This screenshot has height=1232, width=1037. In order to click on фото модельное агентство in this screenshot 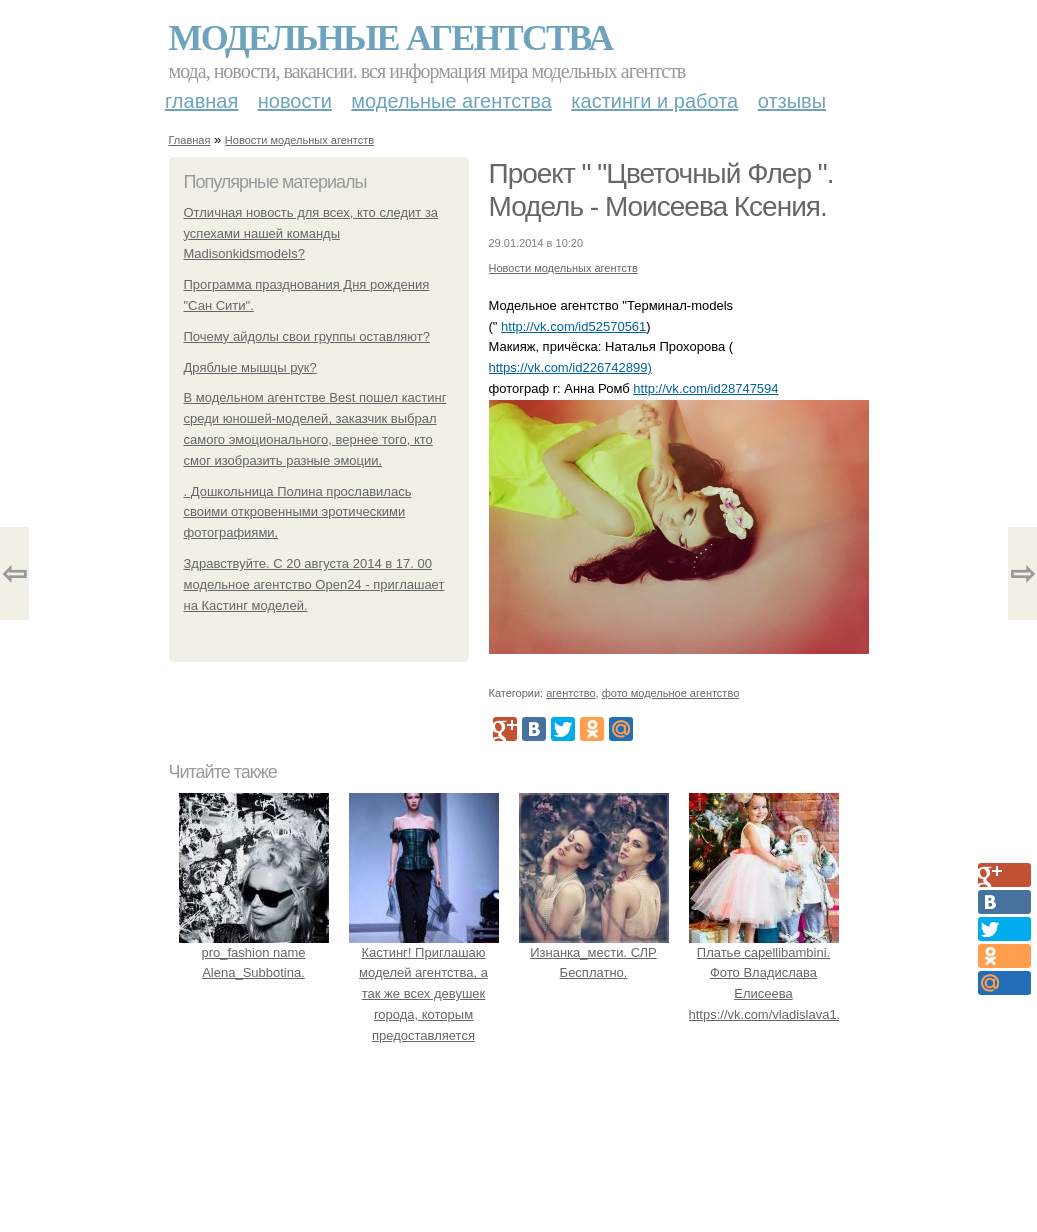, I will do `click(671, 693)`.